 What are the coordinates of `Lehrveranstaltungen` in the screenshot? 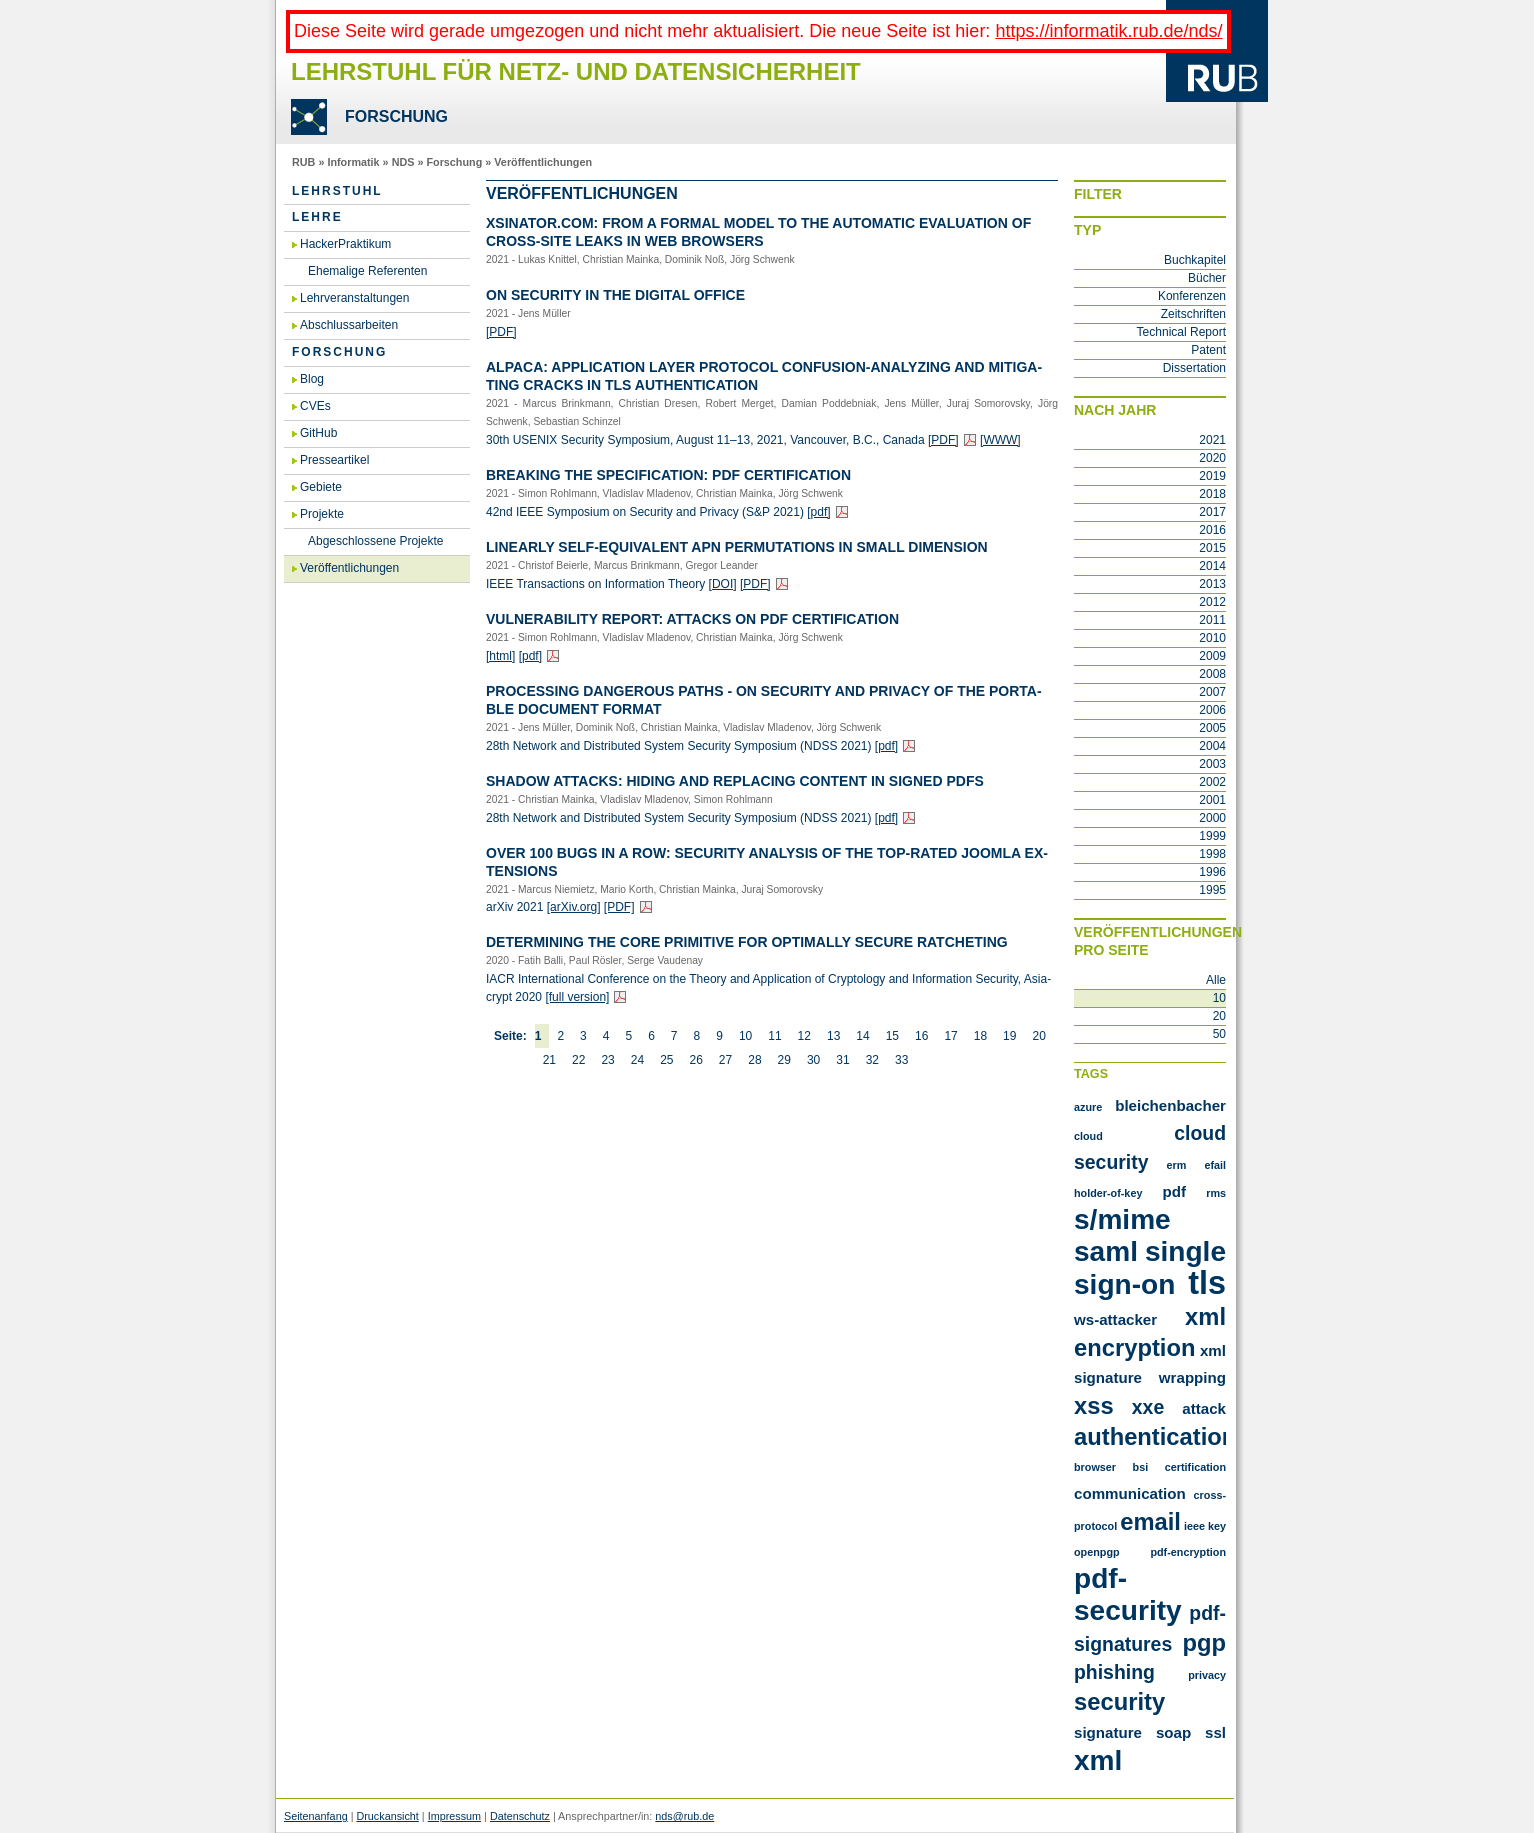 It's located at (354, 298).